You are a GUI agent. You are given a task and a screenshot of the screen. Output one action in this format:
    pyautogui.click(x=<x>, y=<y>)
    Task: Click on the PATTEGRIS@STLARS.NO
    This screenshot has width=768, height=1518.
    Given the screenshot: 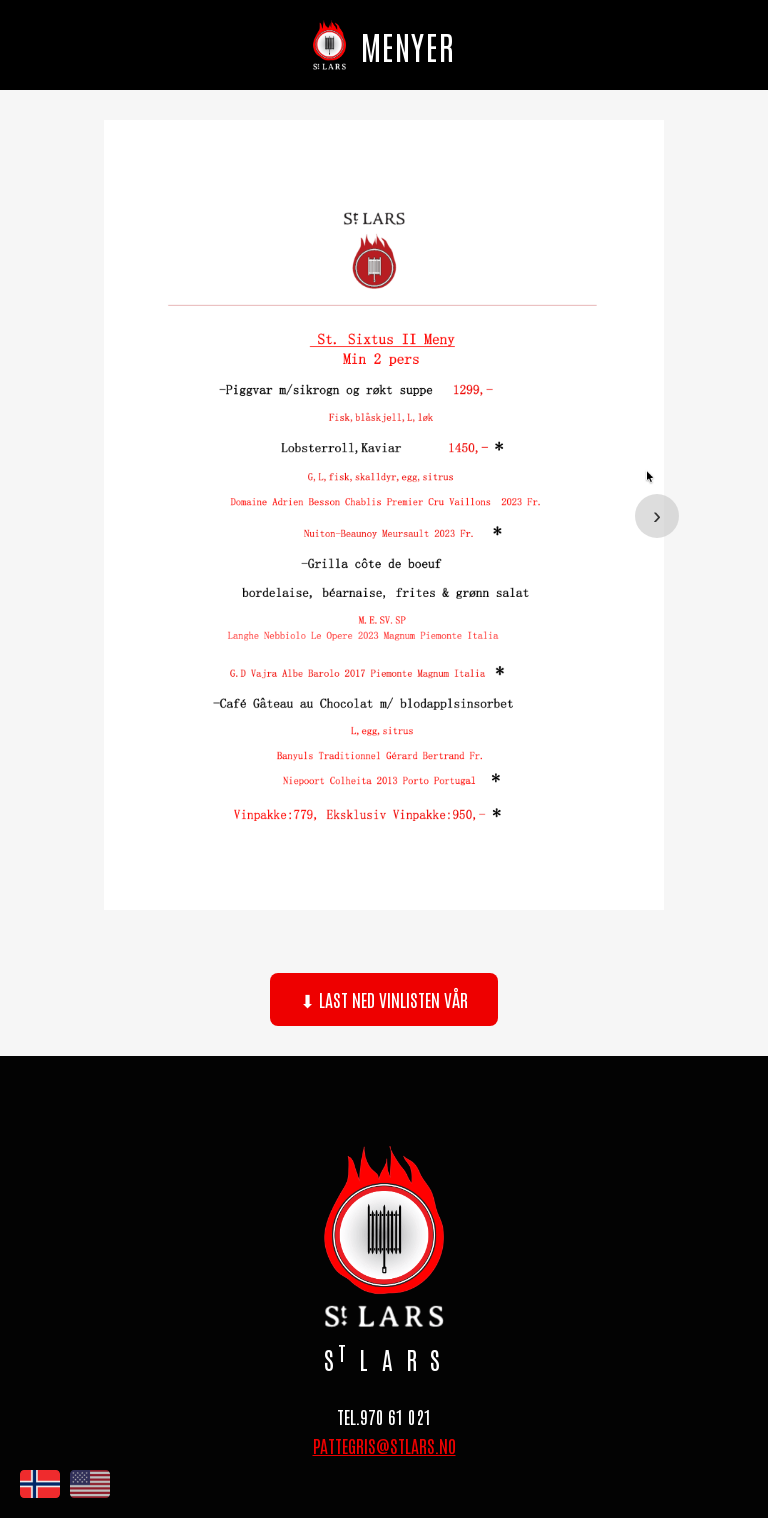 What is the action you would take?
    pyautogui.click(x=384, y=1445)
    